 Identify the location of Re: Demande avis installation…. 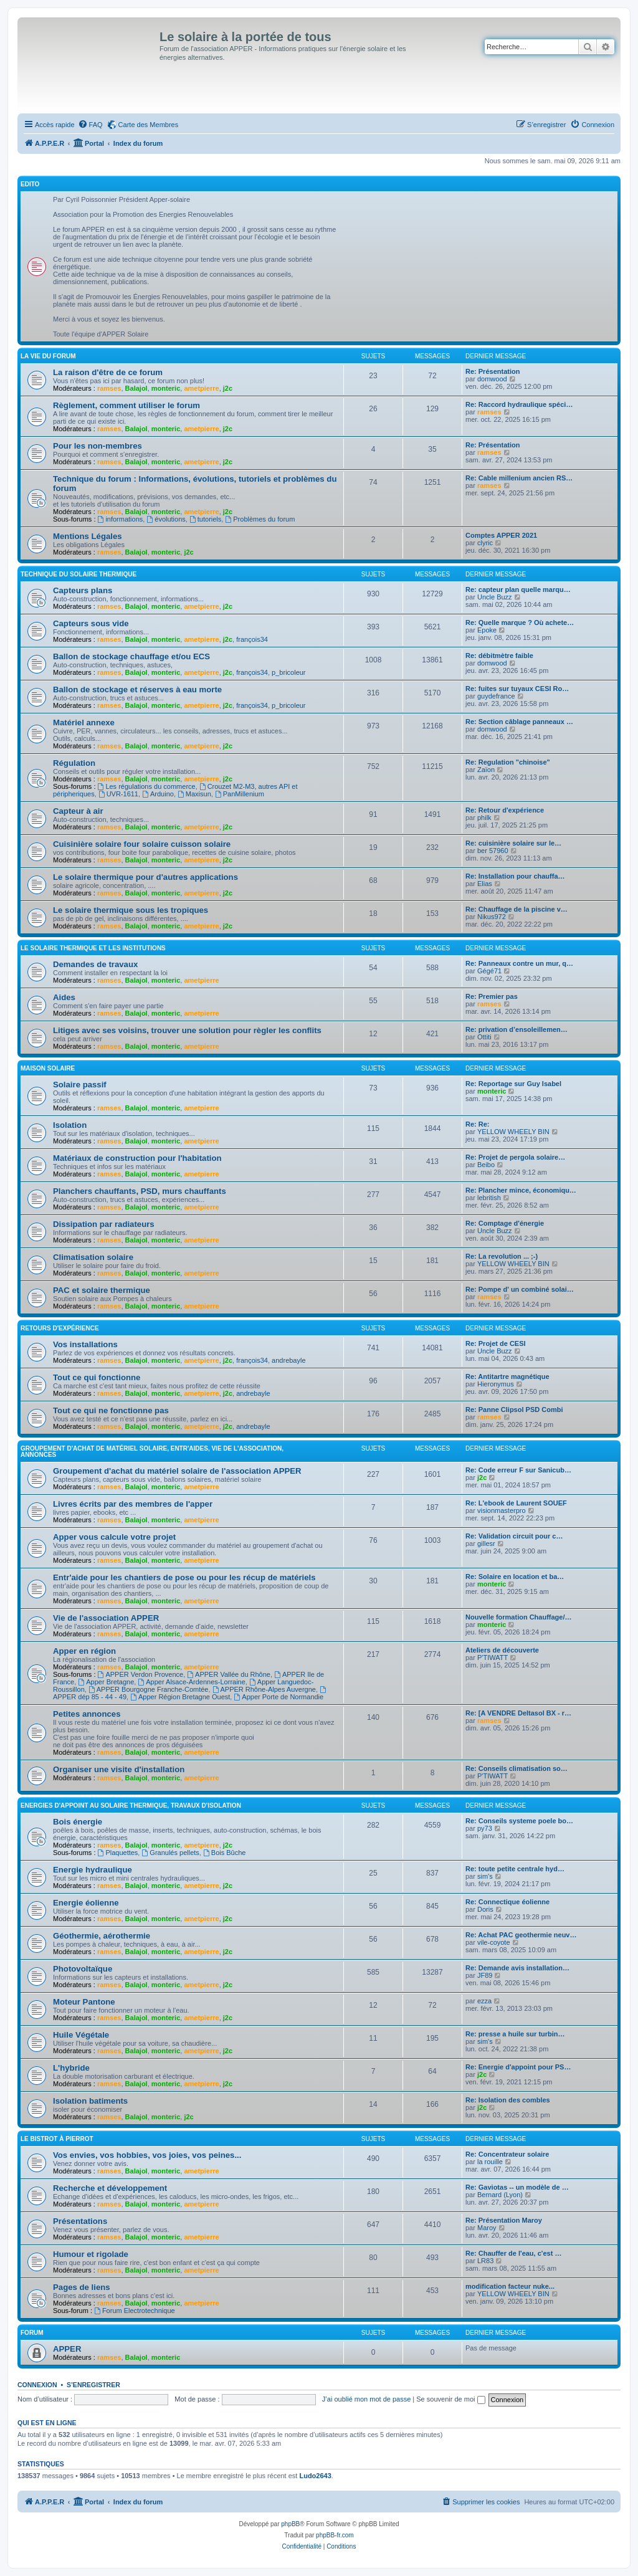
(517, 1968).